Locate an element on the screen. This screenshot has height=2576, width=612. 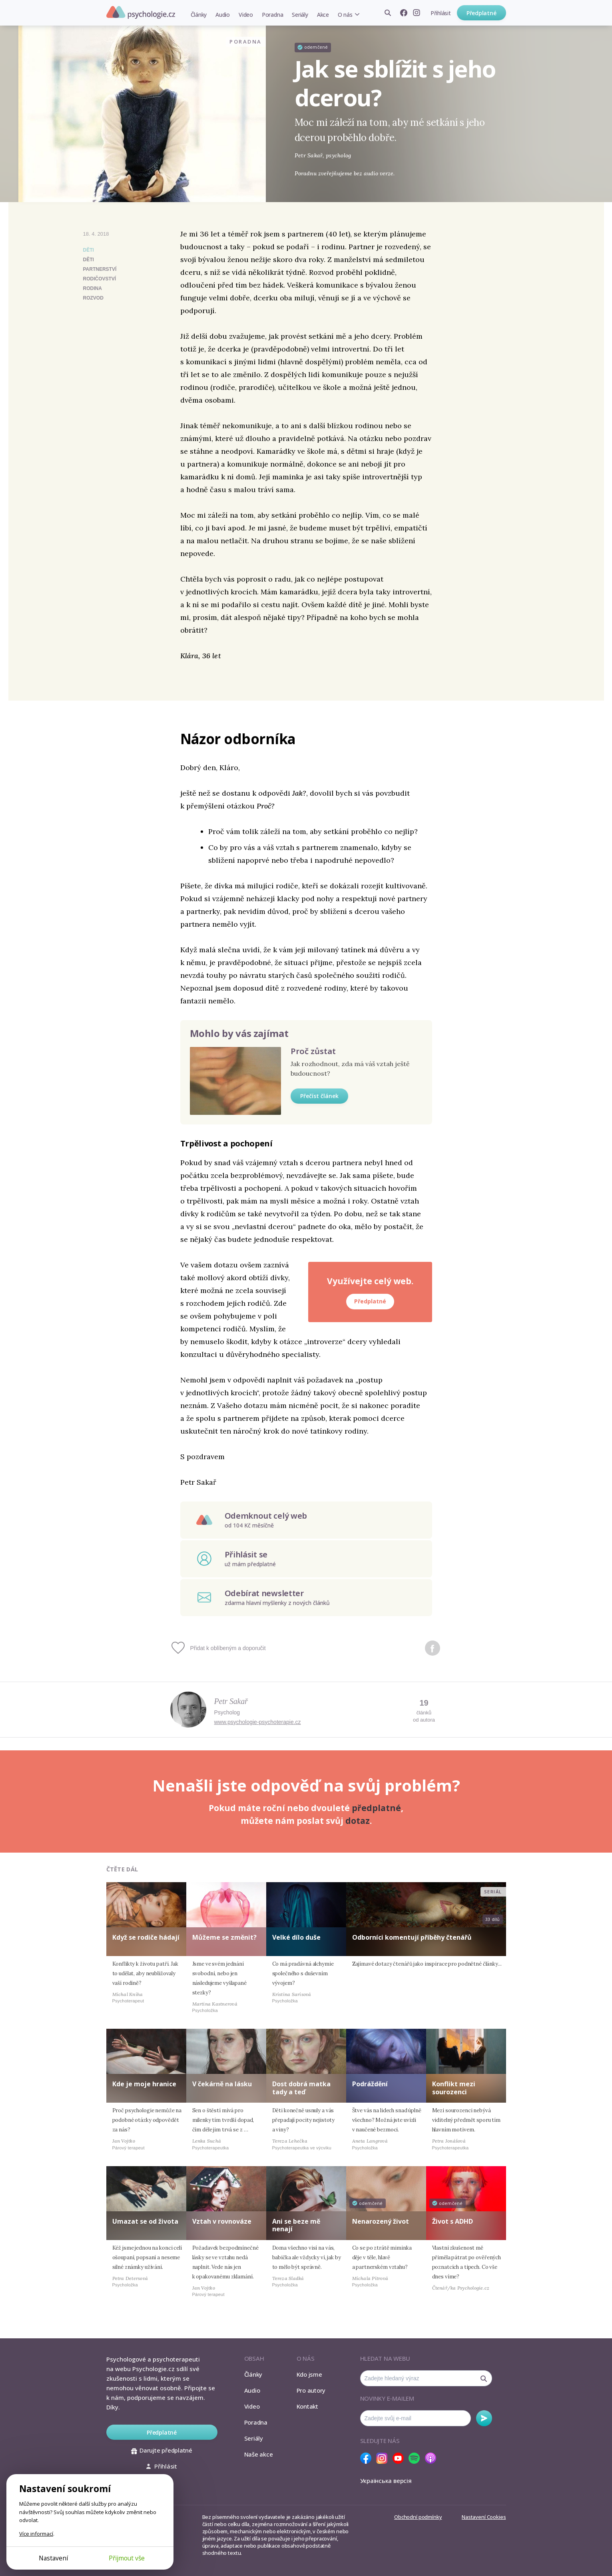
Audio is located at coordinates (222, 14).